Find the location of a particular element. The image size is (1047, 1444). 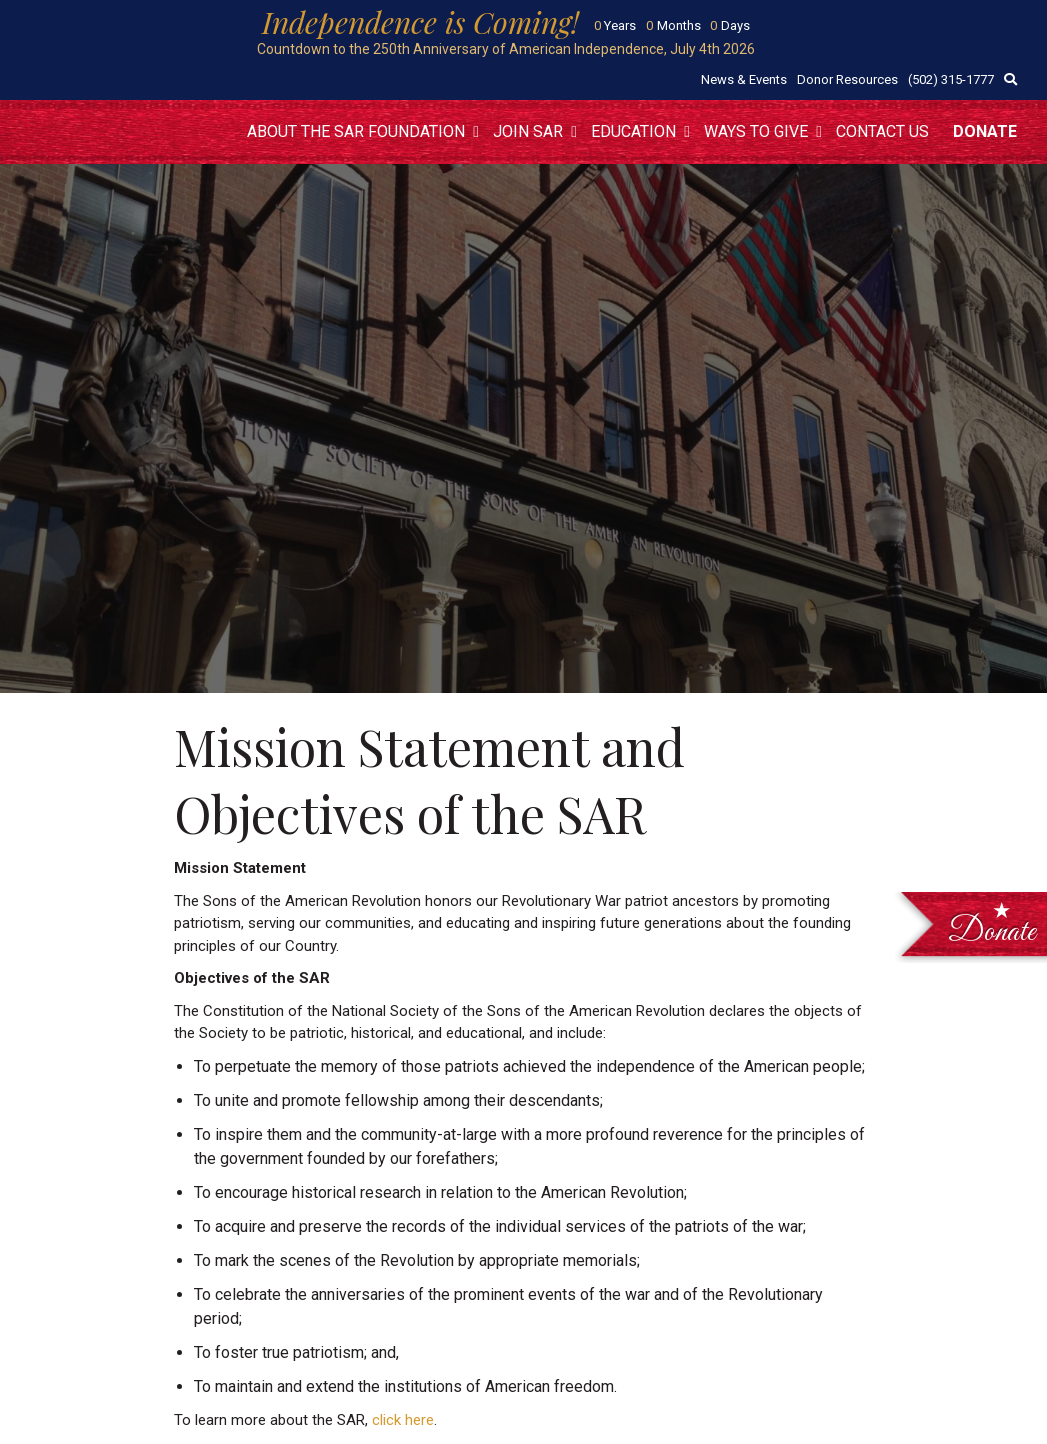

(502) 315-1777 is located at coordinates (951, 79).